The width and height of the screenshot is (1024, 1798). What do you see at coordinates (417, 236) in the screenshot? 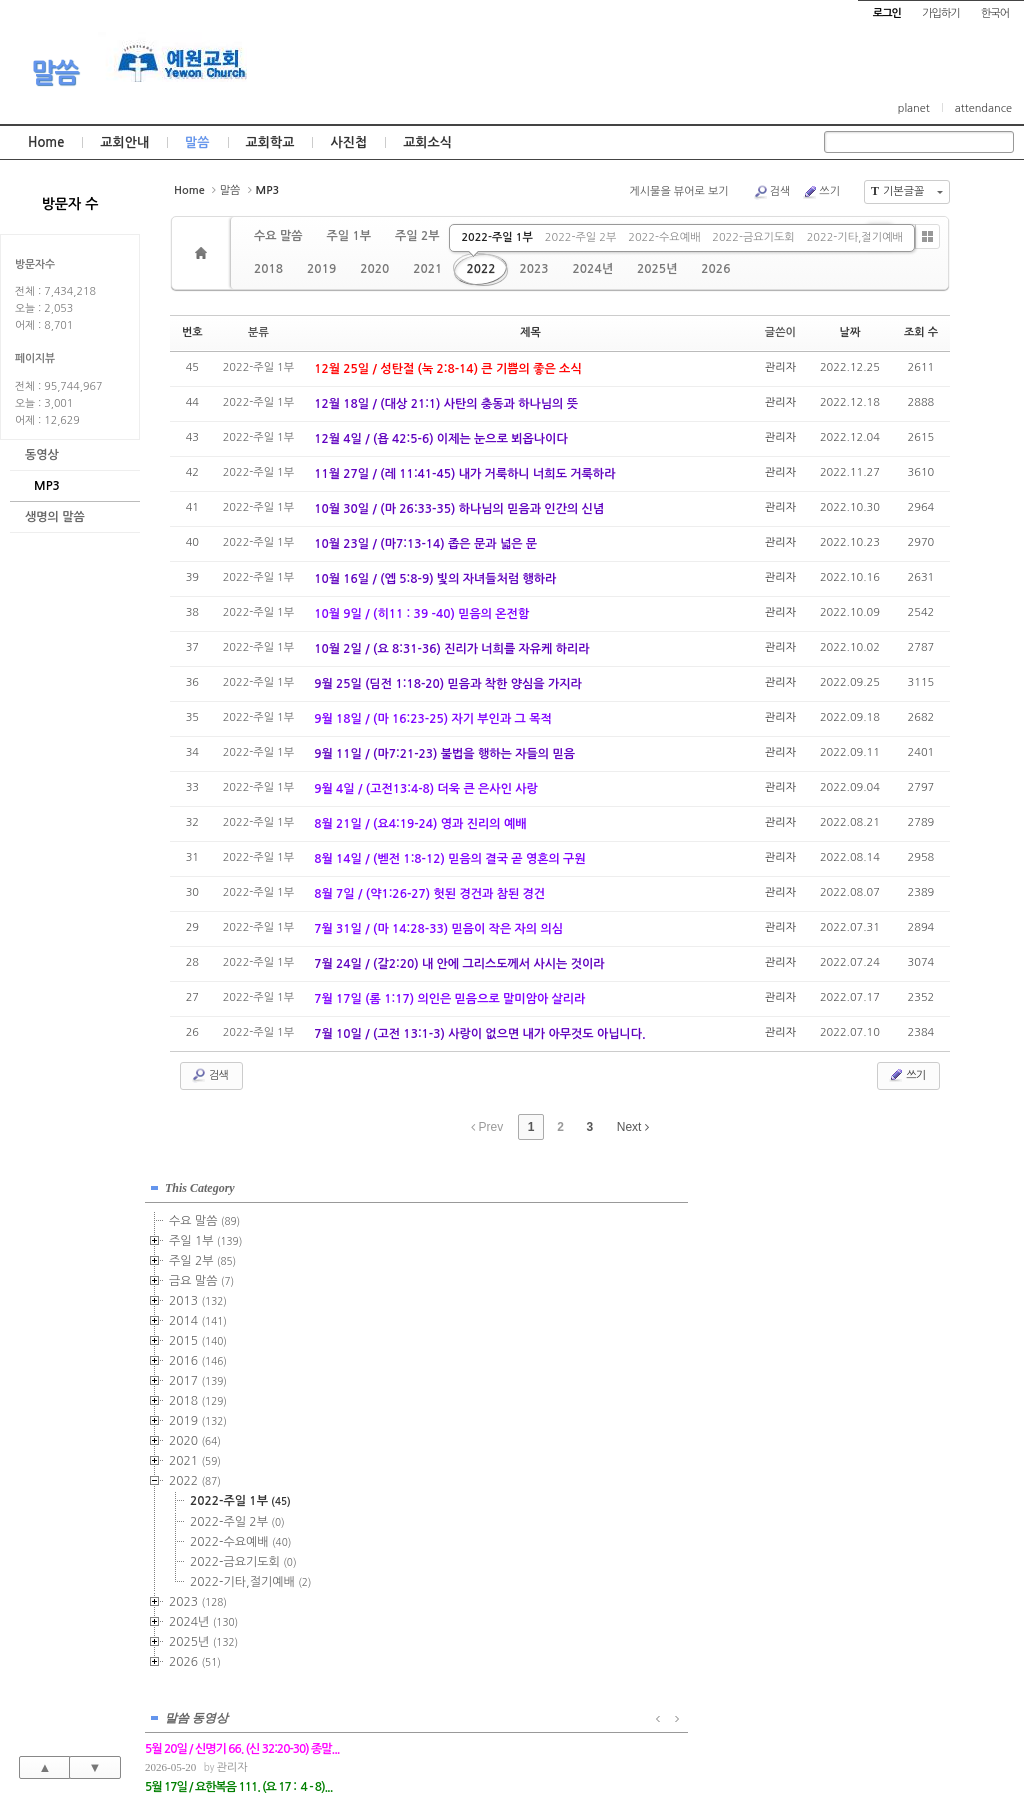
I see `주일 2부` at bounding box center [417, 236].